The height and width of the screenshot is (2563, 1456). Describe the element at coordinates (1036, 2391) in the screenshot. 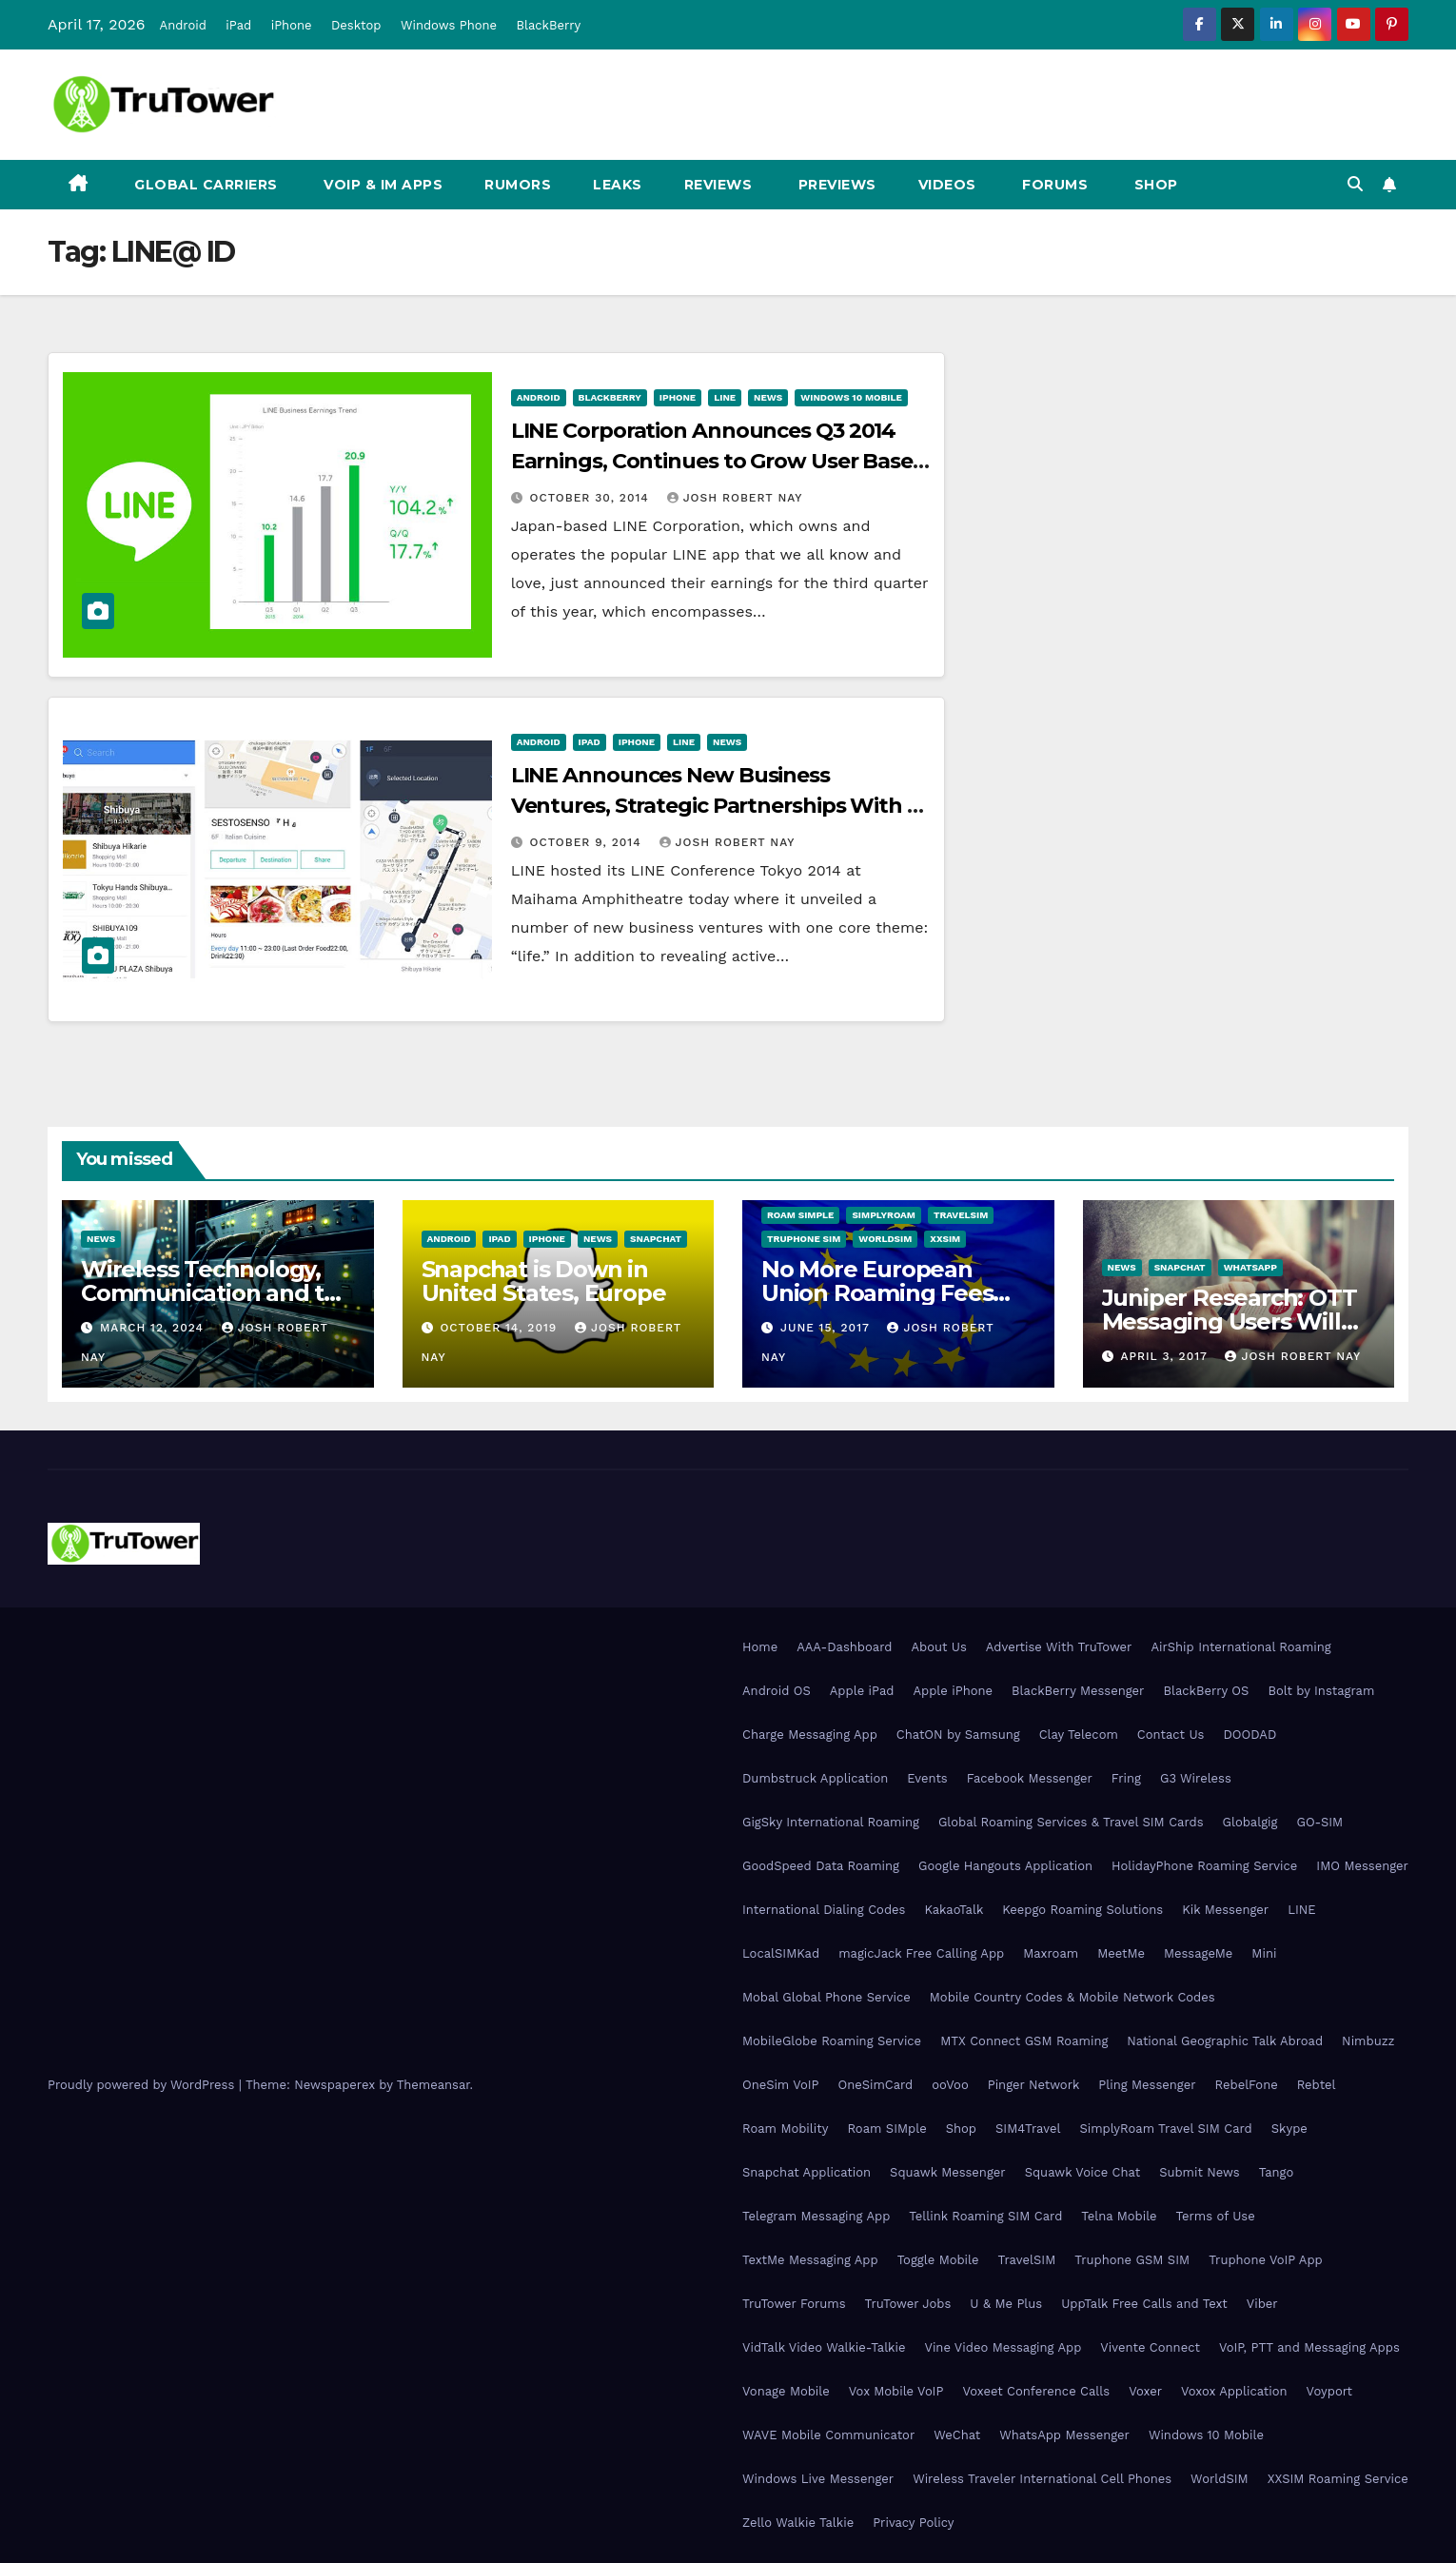

I see `Voxeet Conference Calls` at that location.